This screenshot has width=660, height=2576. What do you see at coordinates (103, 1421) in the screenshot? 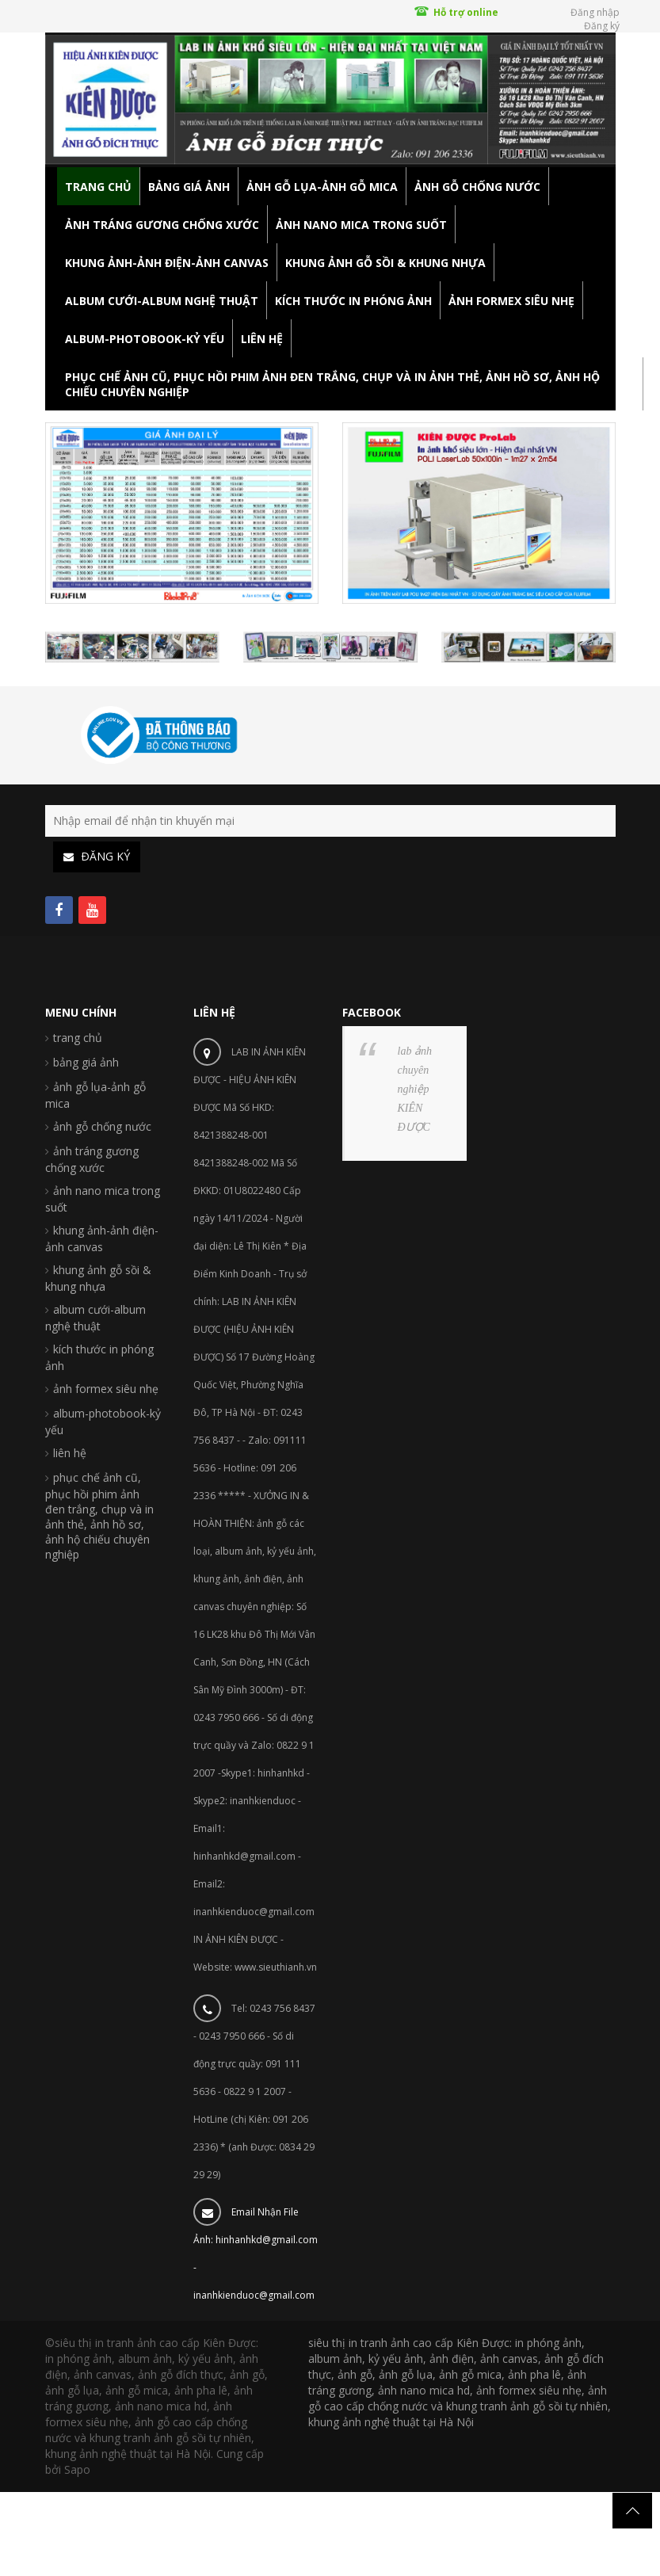
I see `album-photobook-kỷ yếu` at bounding box center [103, 1421].